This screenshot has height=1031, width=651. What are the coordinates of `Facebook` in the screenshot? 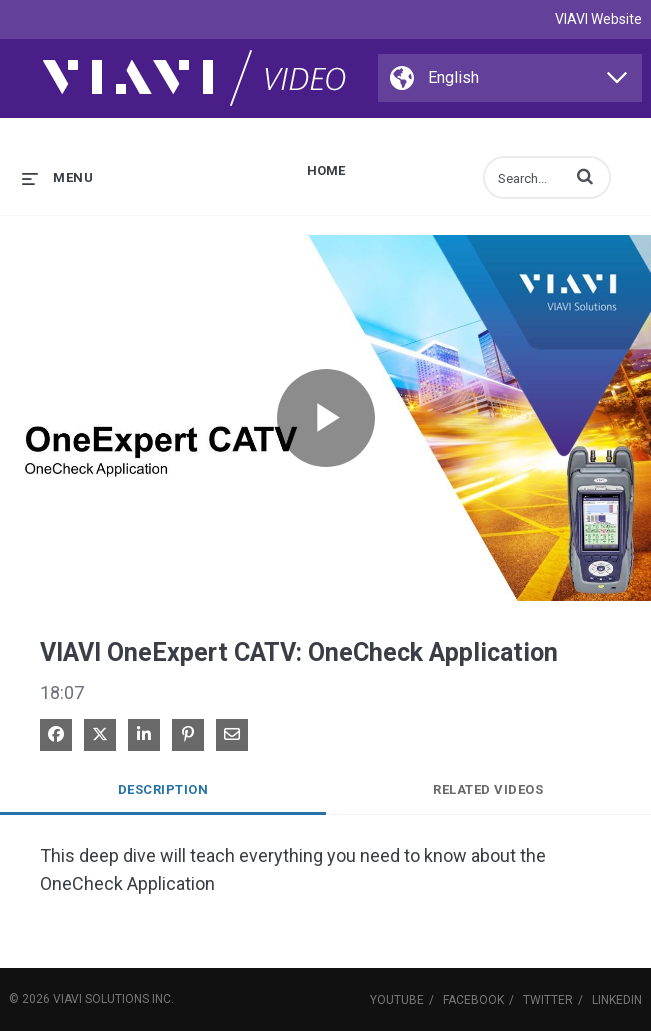 It's located at (473, 1000).